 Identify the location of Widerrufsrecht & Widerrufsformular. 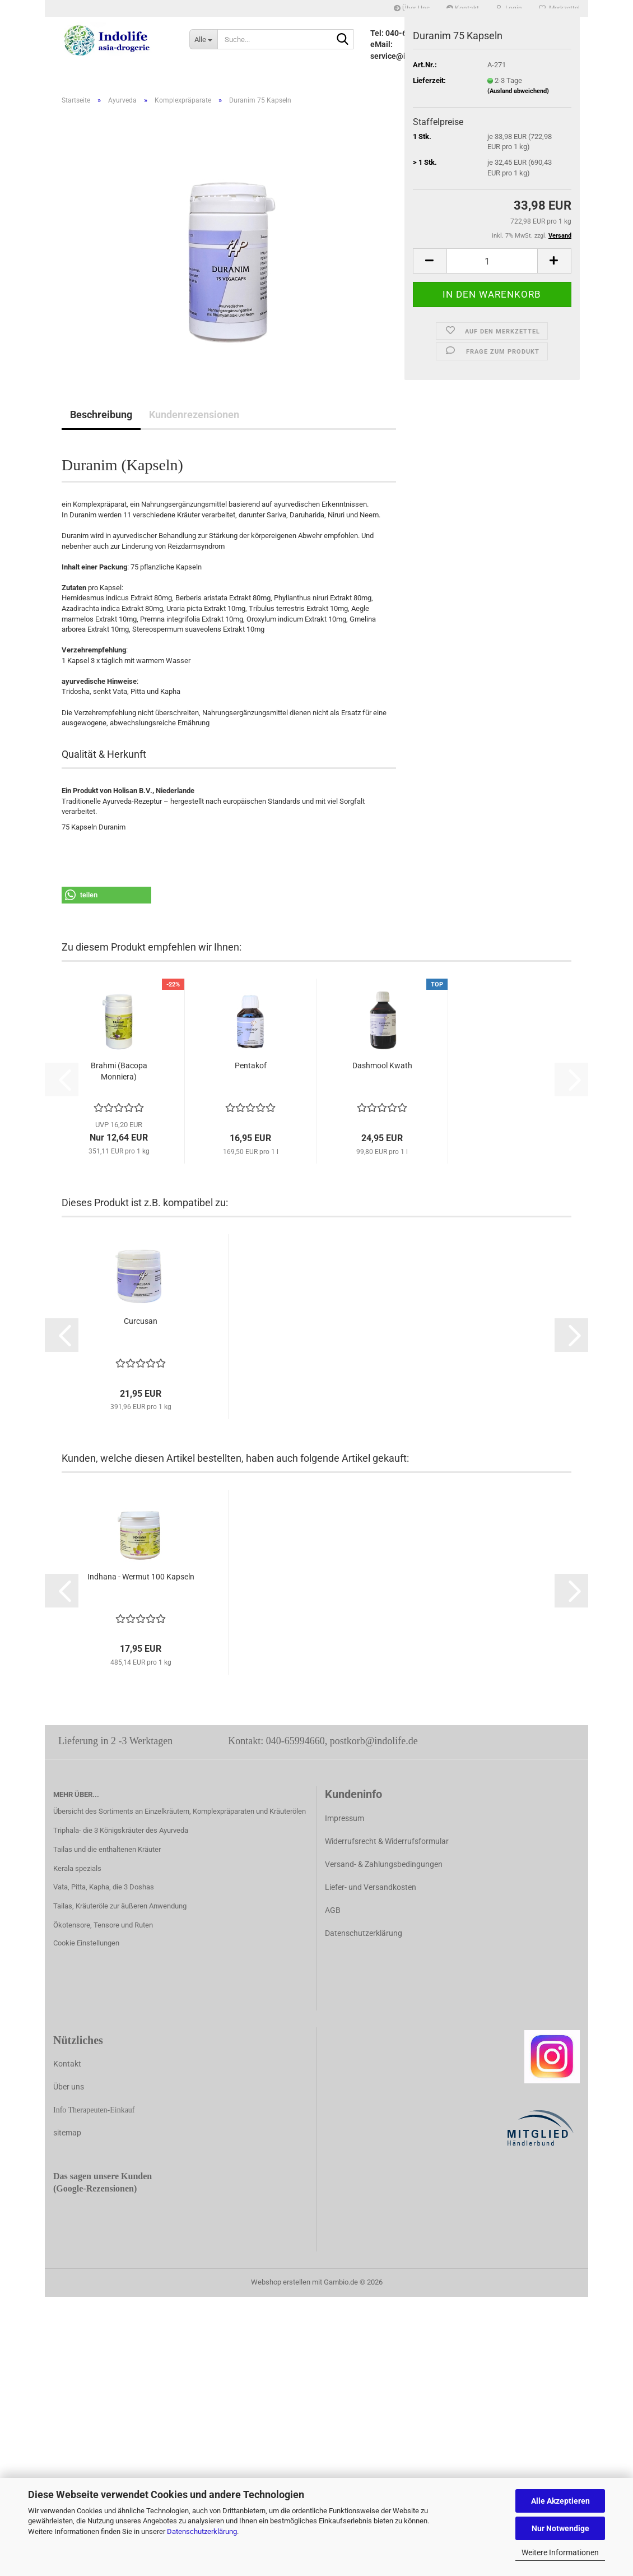
(387, 1841).